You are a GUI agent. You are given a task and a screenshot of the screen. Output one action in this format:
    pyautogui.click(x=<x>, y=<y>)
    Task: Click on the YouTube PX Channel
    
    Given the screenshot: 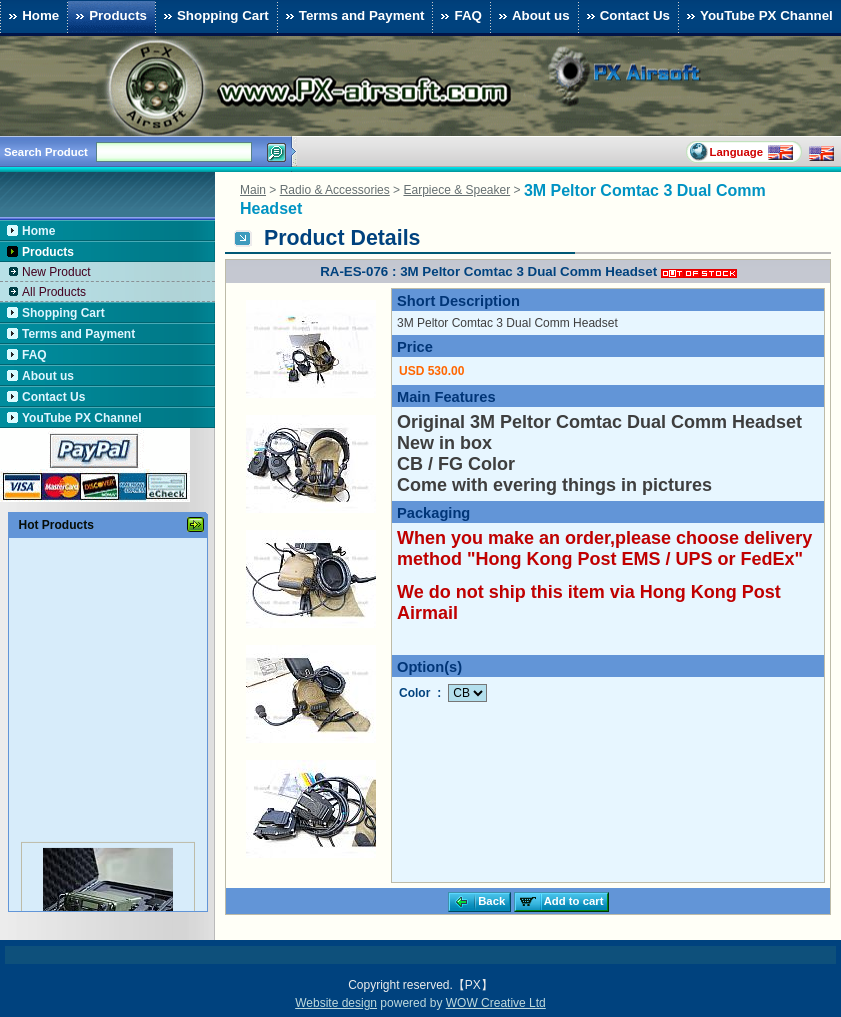 What is the action you would take?
    pyautogui.click(x=757, y=16)
    